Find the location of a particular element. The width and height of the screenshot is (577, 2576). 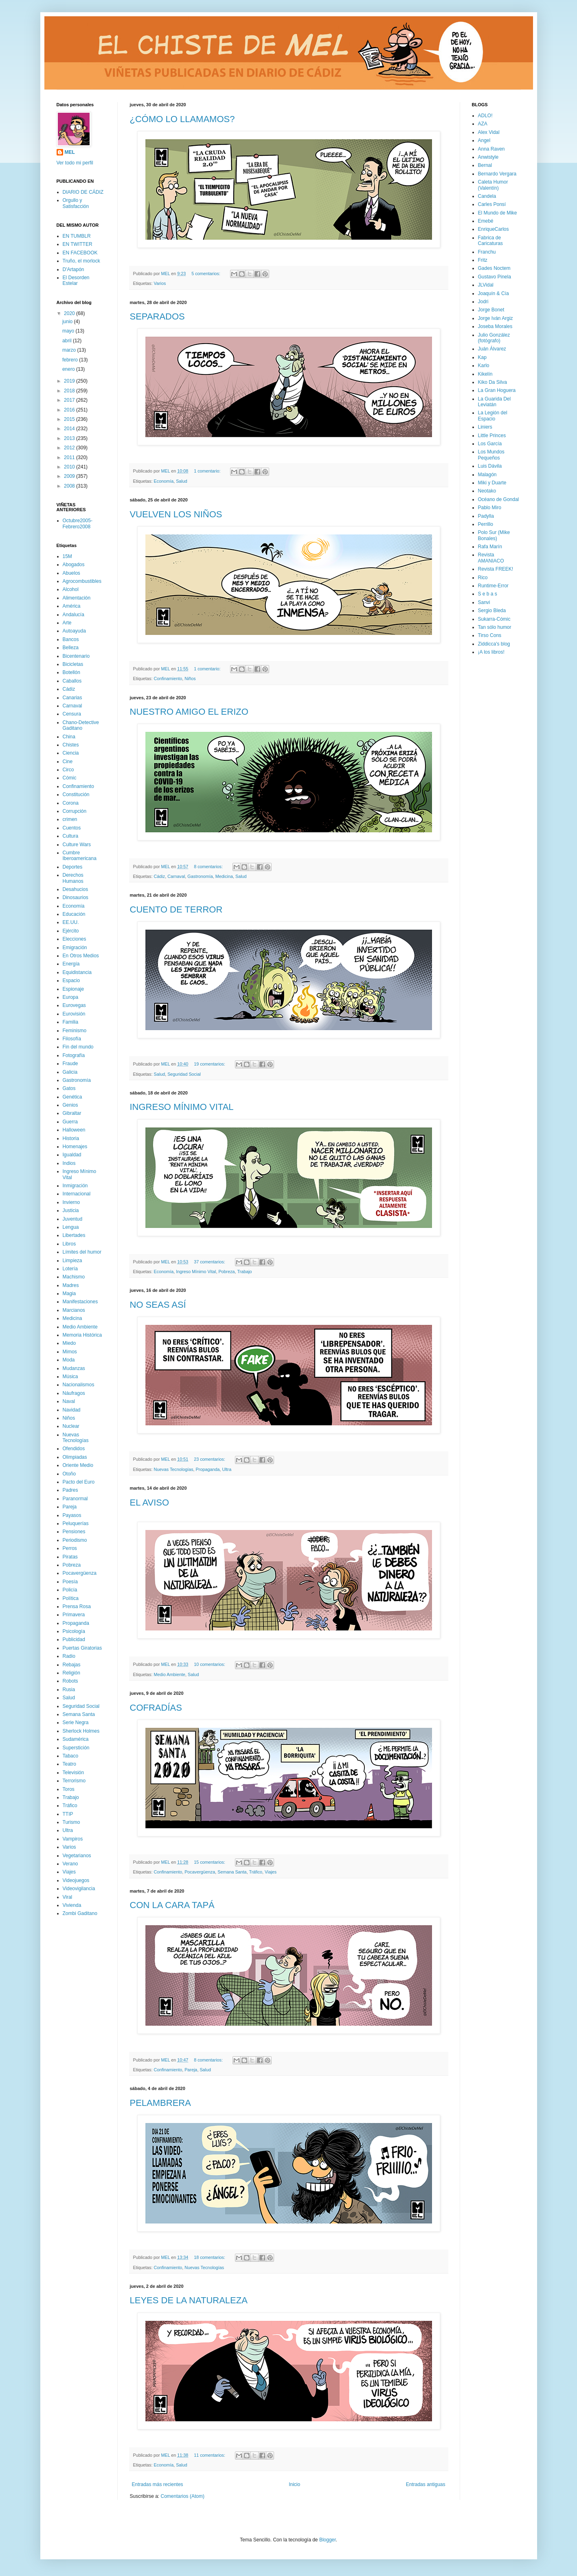

2016 is located at coordinates (70, 410).